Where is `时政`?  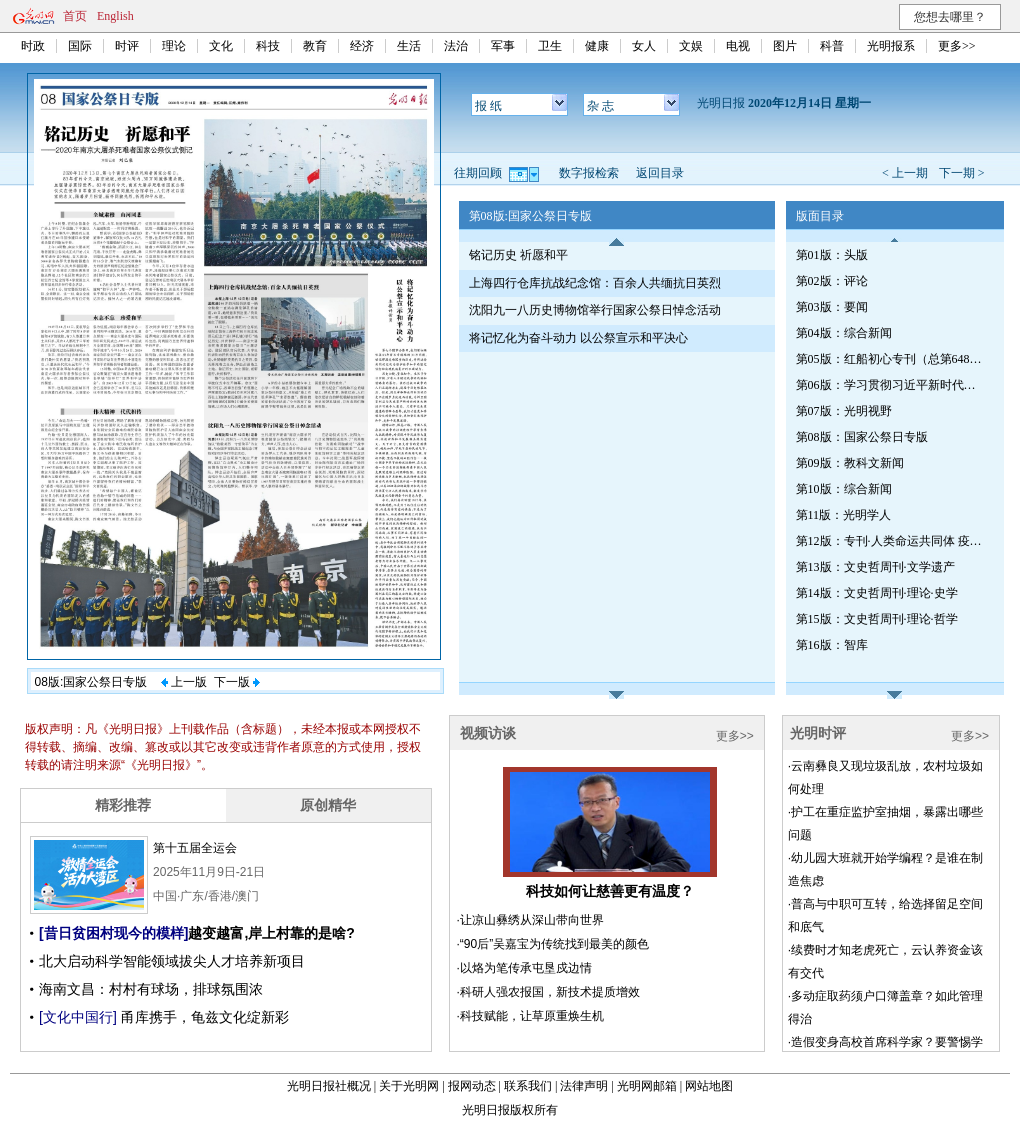
时政 is located at coordinates (33, 46).